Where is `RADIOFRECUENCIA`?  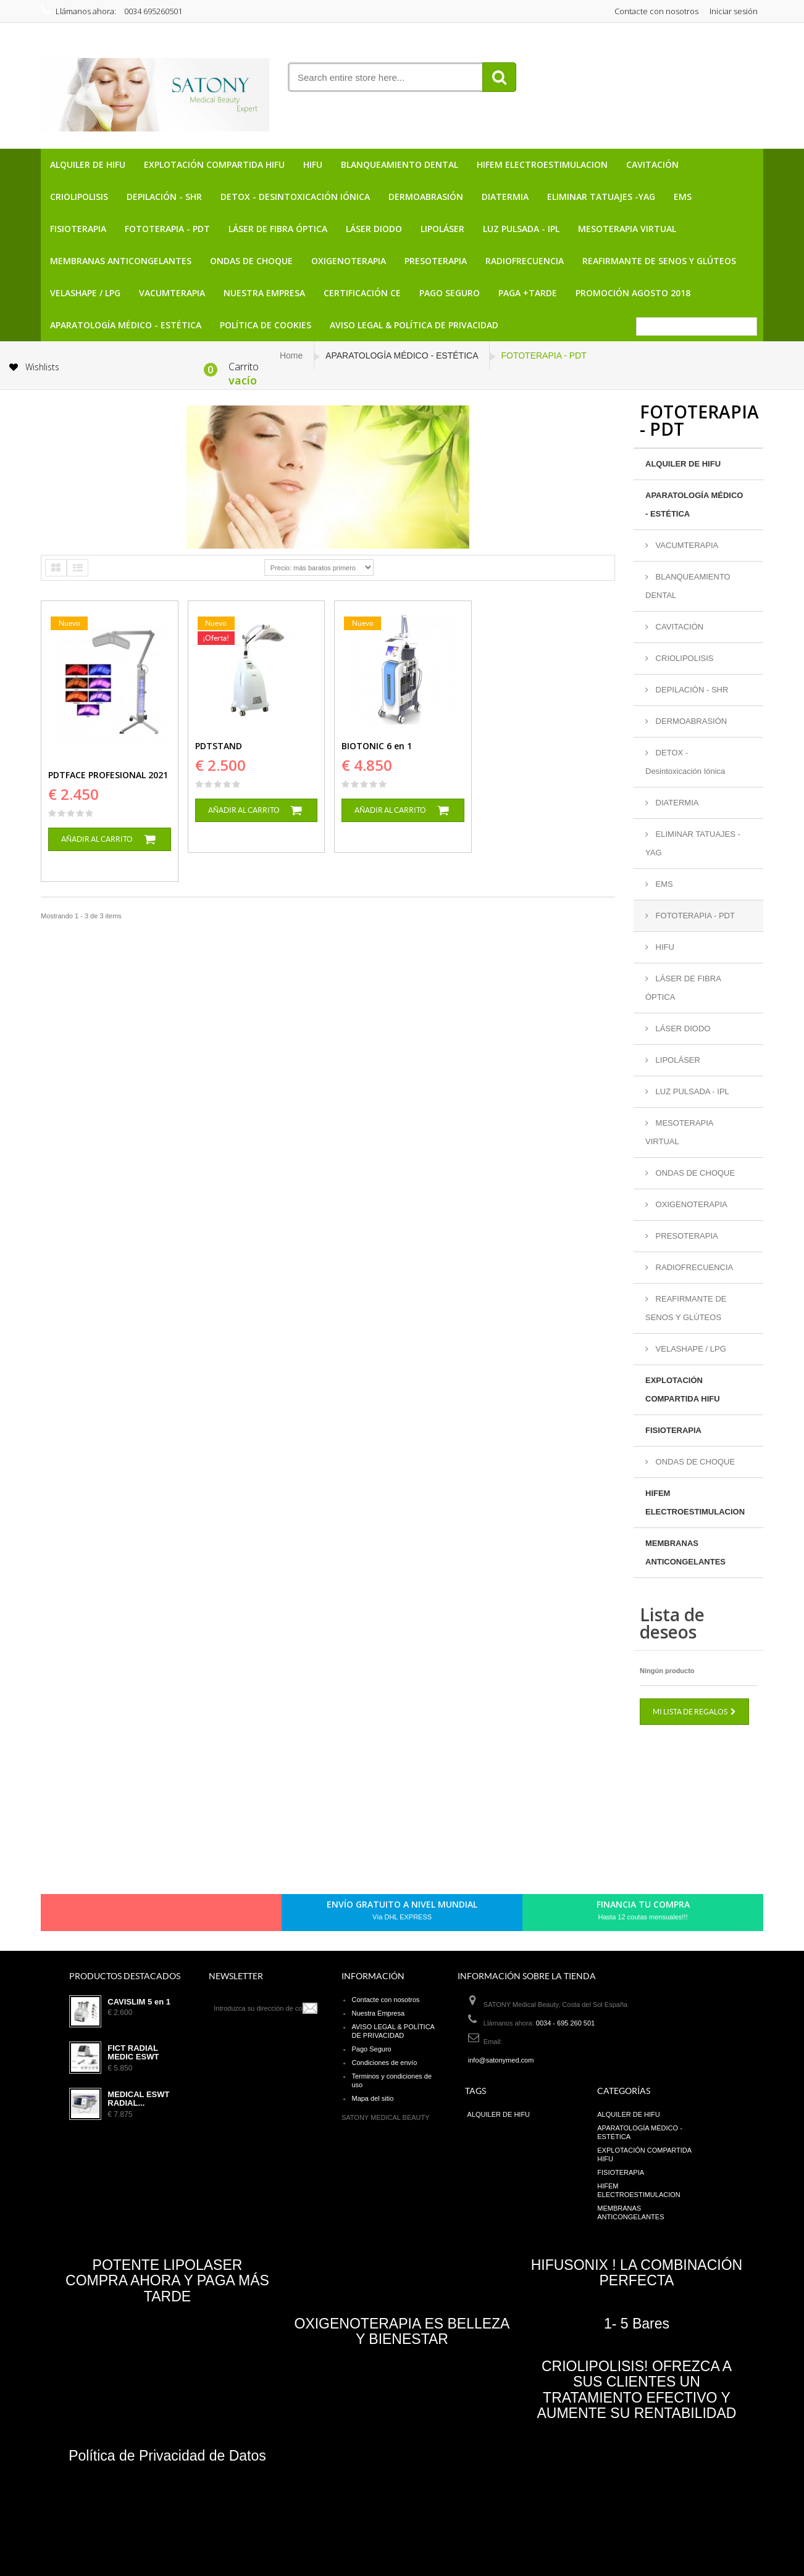
RADIOFRECUENCIA is located at coordinates (524, 261).